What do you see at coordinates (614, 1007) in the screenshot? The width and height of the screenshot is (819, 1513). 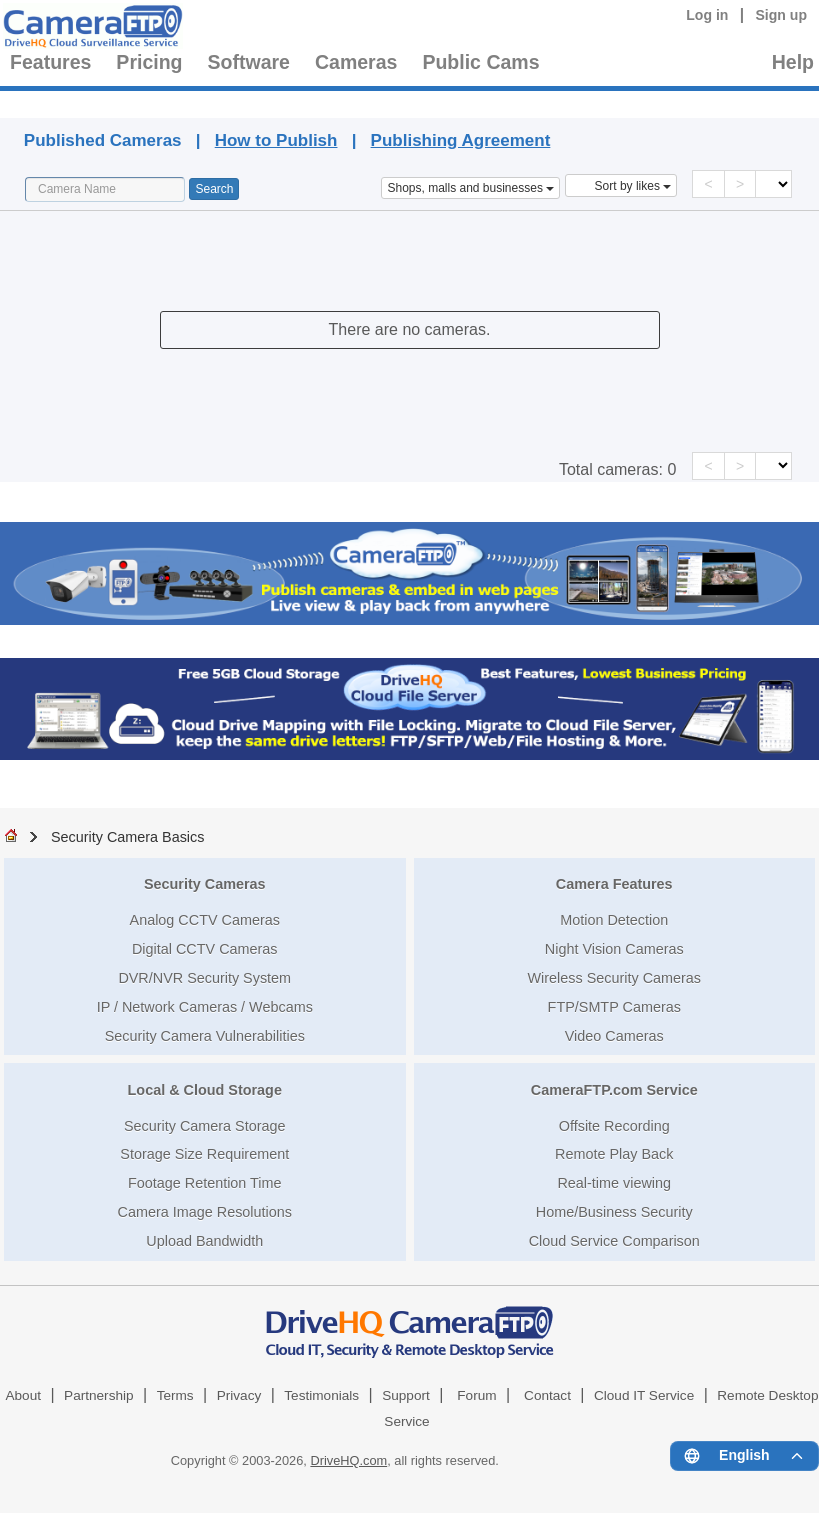 I see `FTP/SMTP Cameras` at bounding box center [614, 1007].